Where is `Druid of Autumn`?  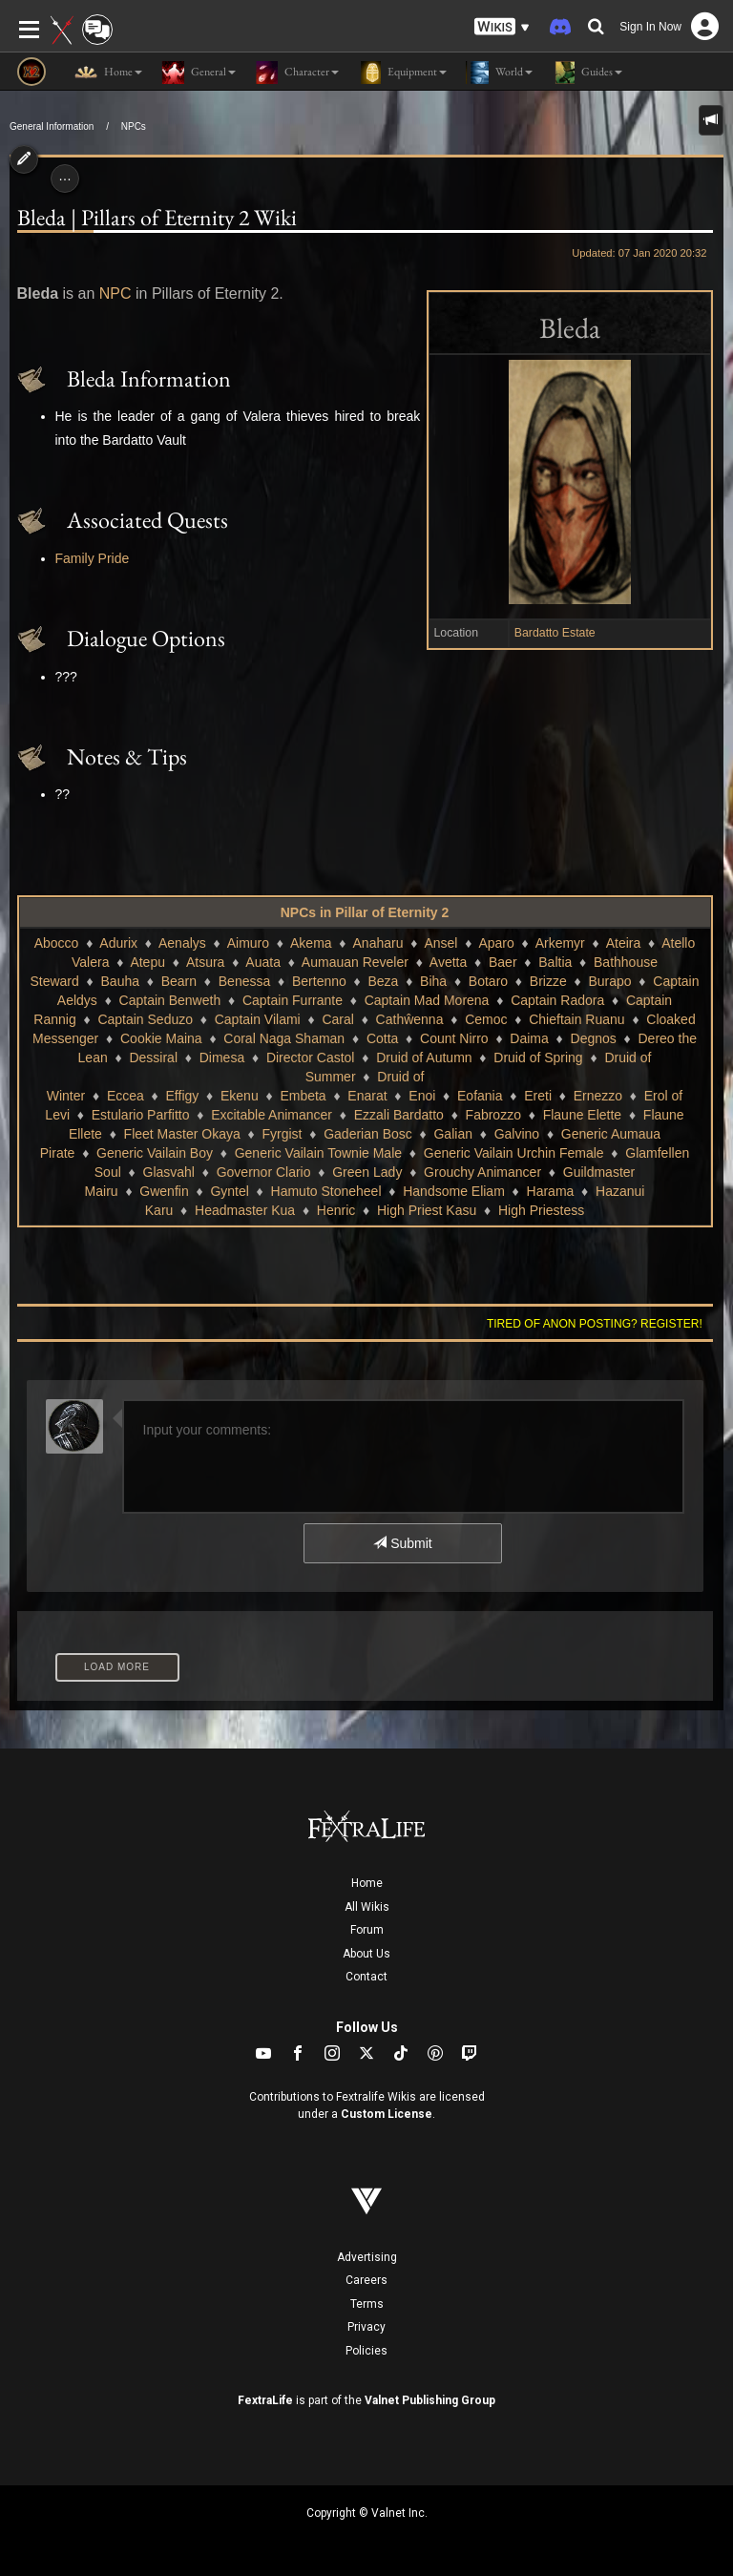 Druid of Autumn is located at coordinates (423, 1057).